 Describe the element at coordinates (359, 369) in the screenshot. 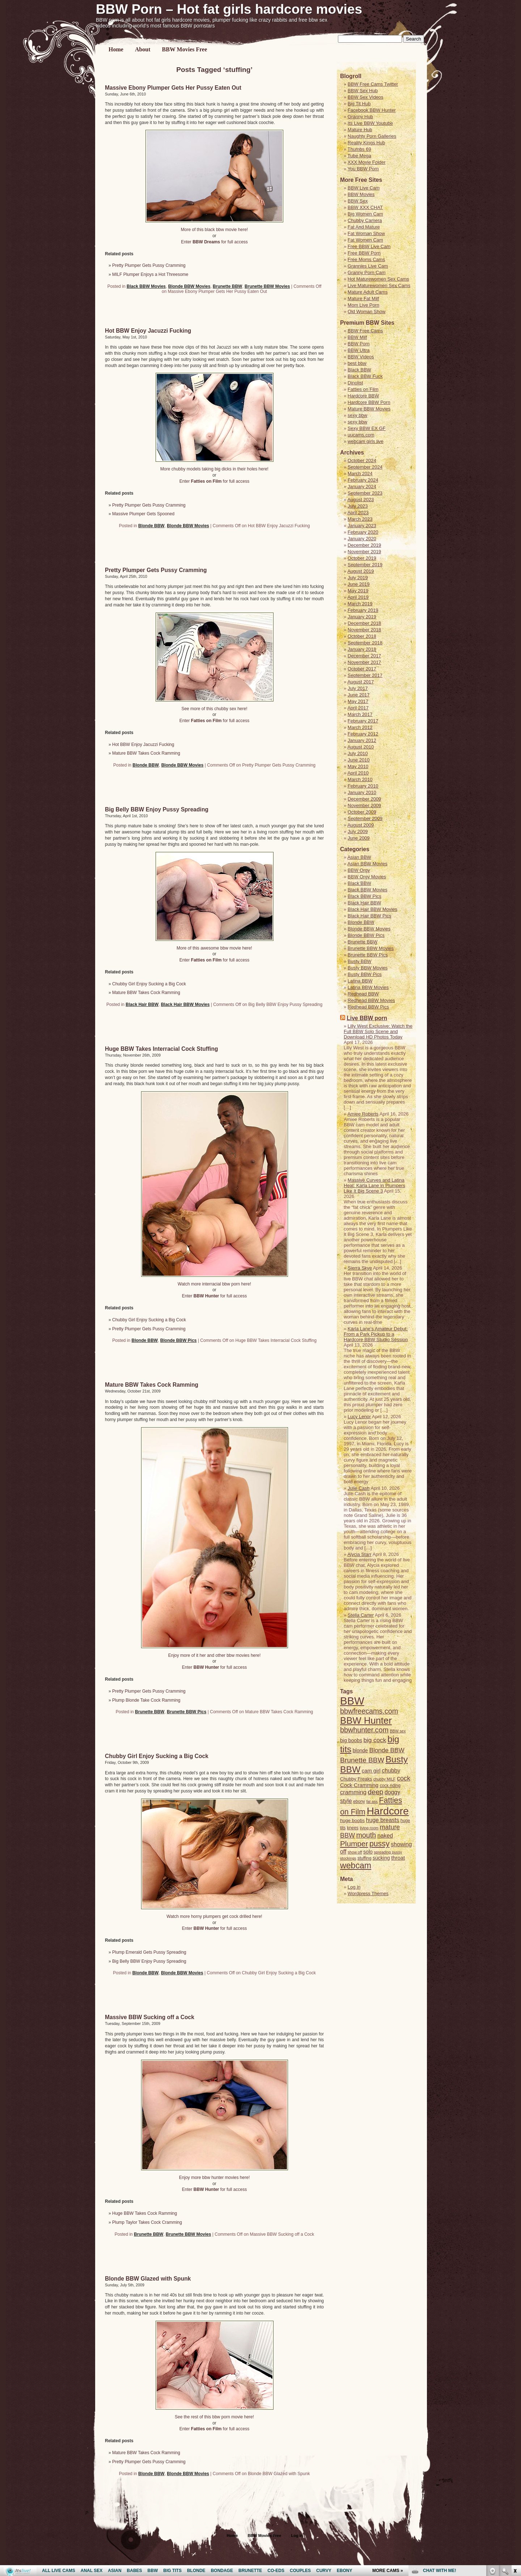

I see `Black BBW` at that location.